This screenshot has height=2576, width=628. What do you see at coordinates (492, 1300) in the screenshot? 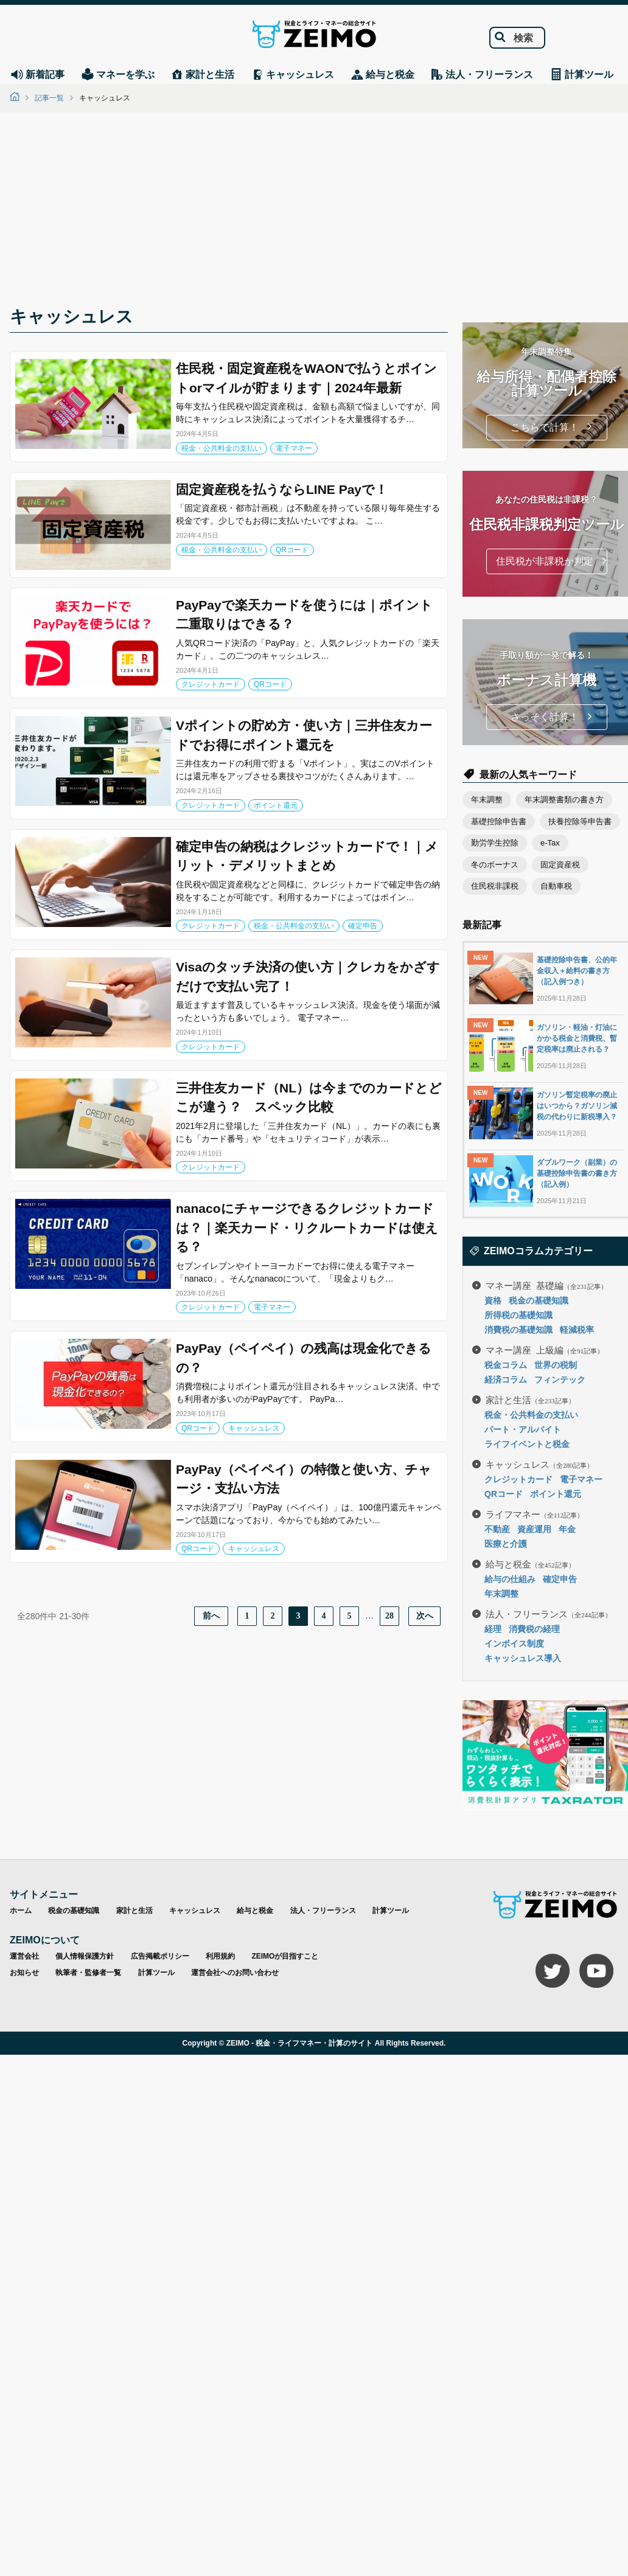
I see `資格` at bounding box center [492, 1300].